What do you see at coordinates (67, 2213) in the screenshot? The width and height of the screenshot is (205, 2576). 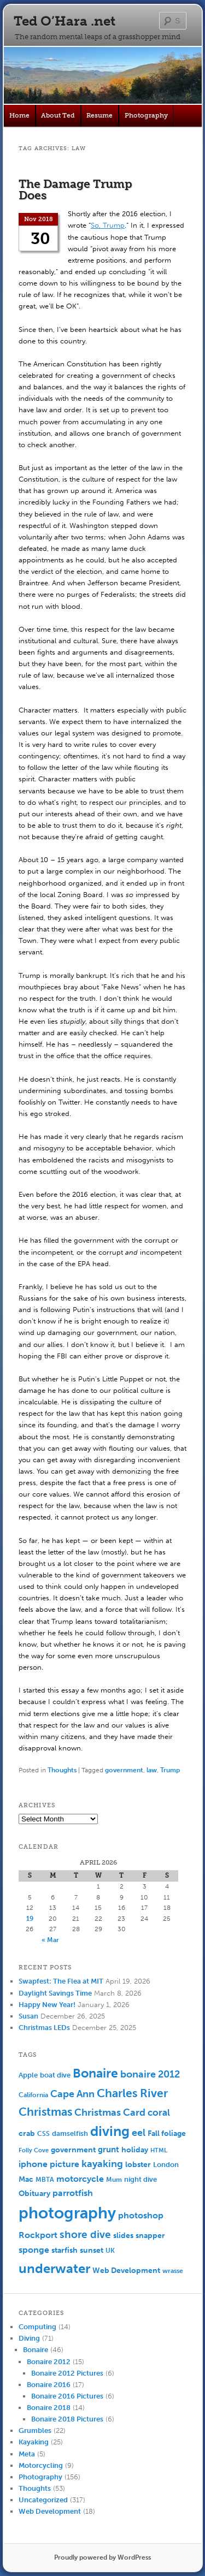 I see `photography [photography (100 items)]` at bounding box center [67, 2213].